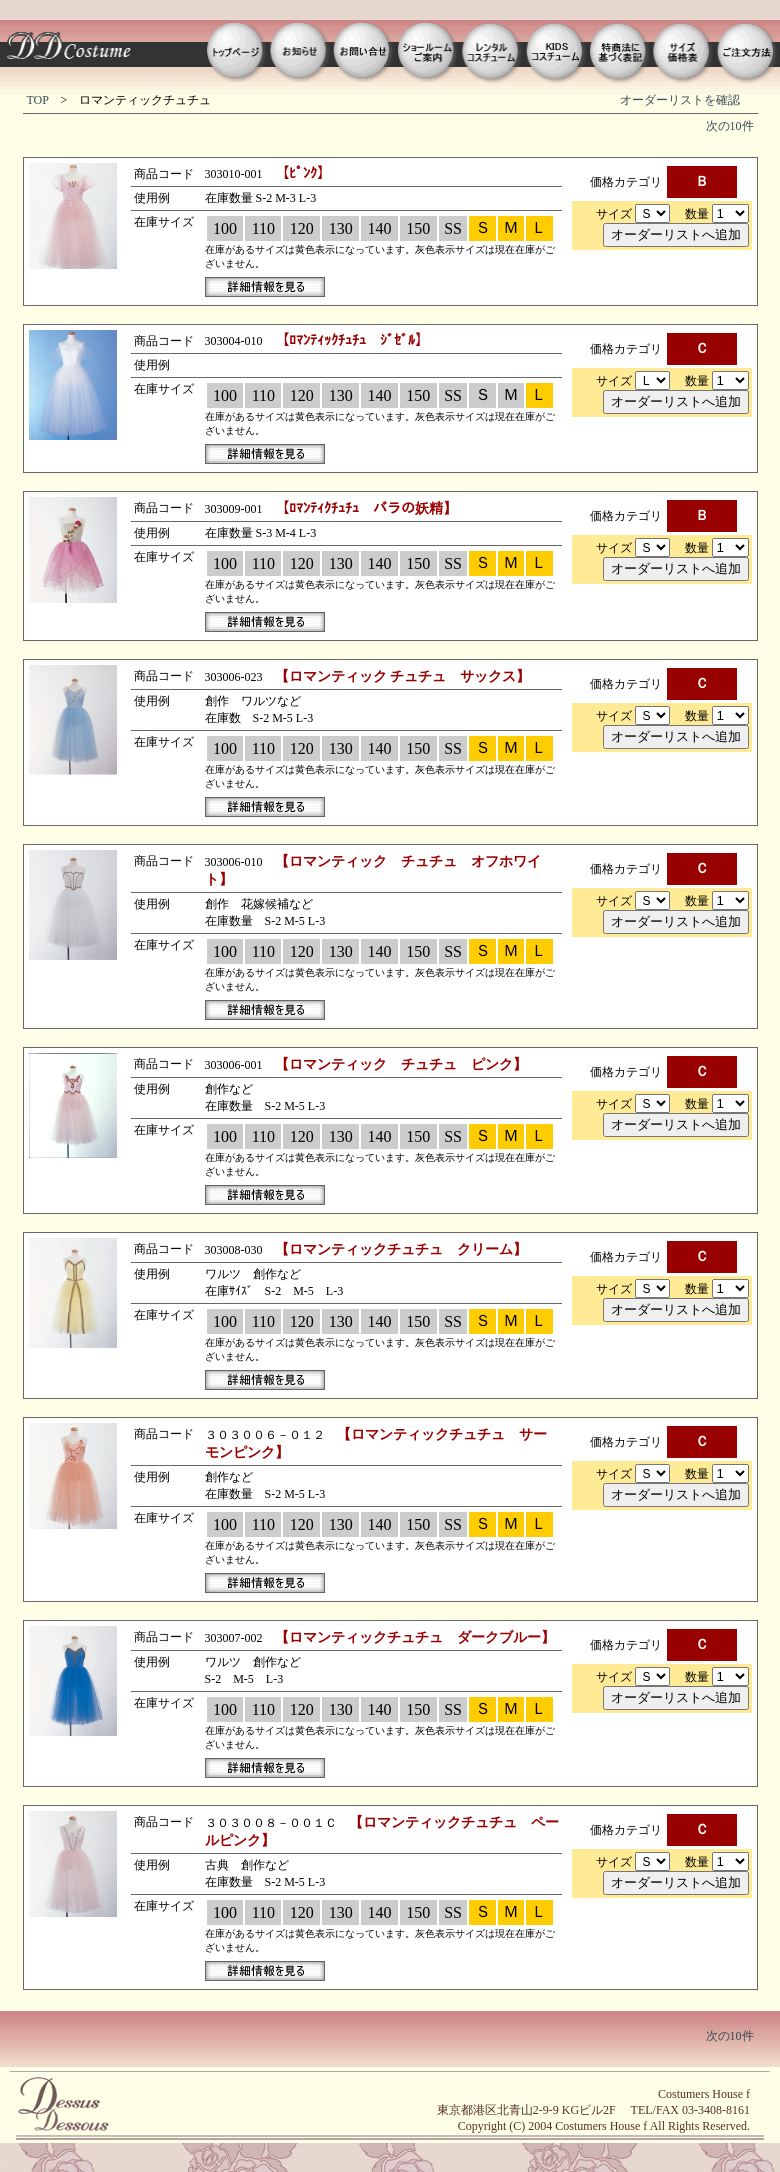  What do you see at coordinates (38, 100) in the screenshot?
I see `TOP` at bounding box center [38, 100].